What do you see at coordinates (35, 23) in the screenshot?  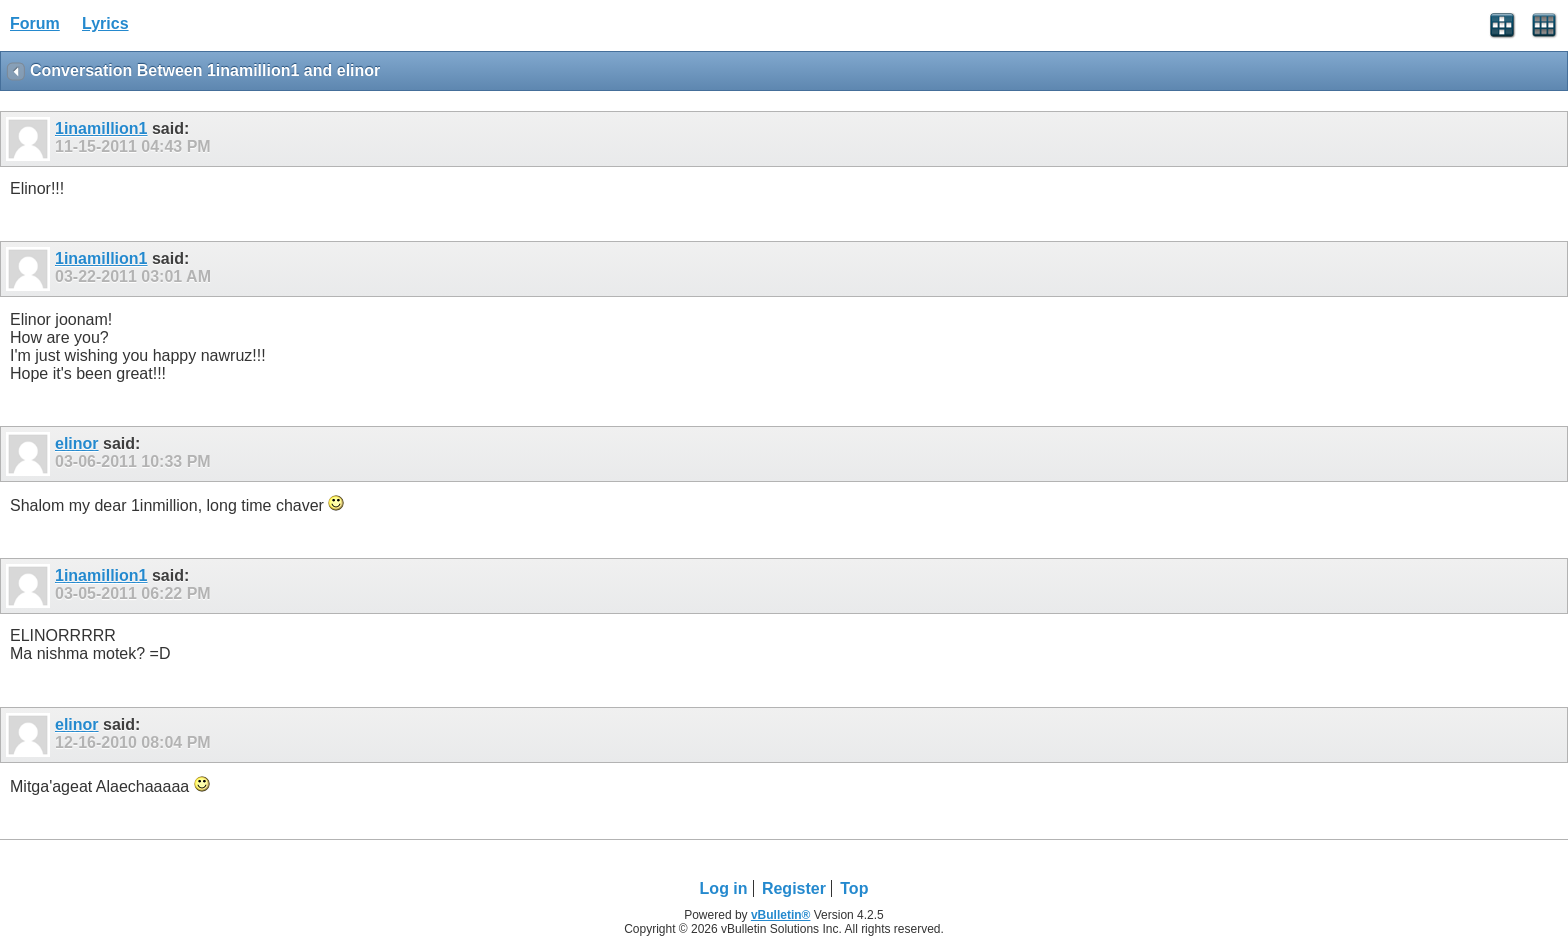 I see `Forum` at bounding box center [35, 23].